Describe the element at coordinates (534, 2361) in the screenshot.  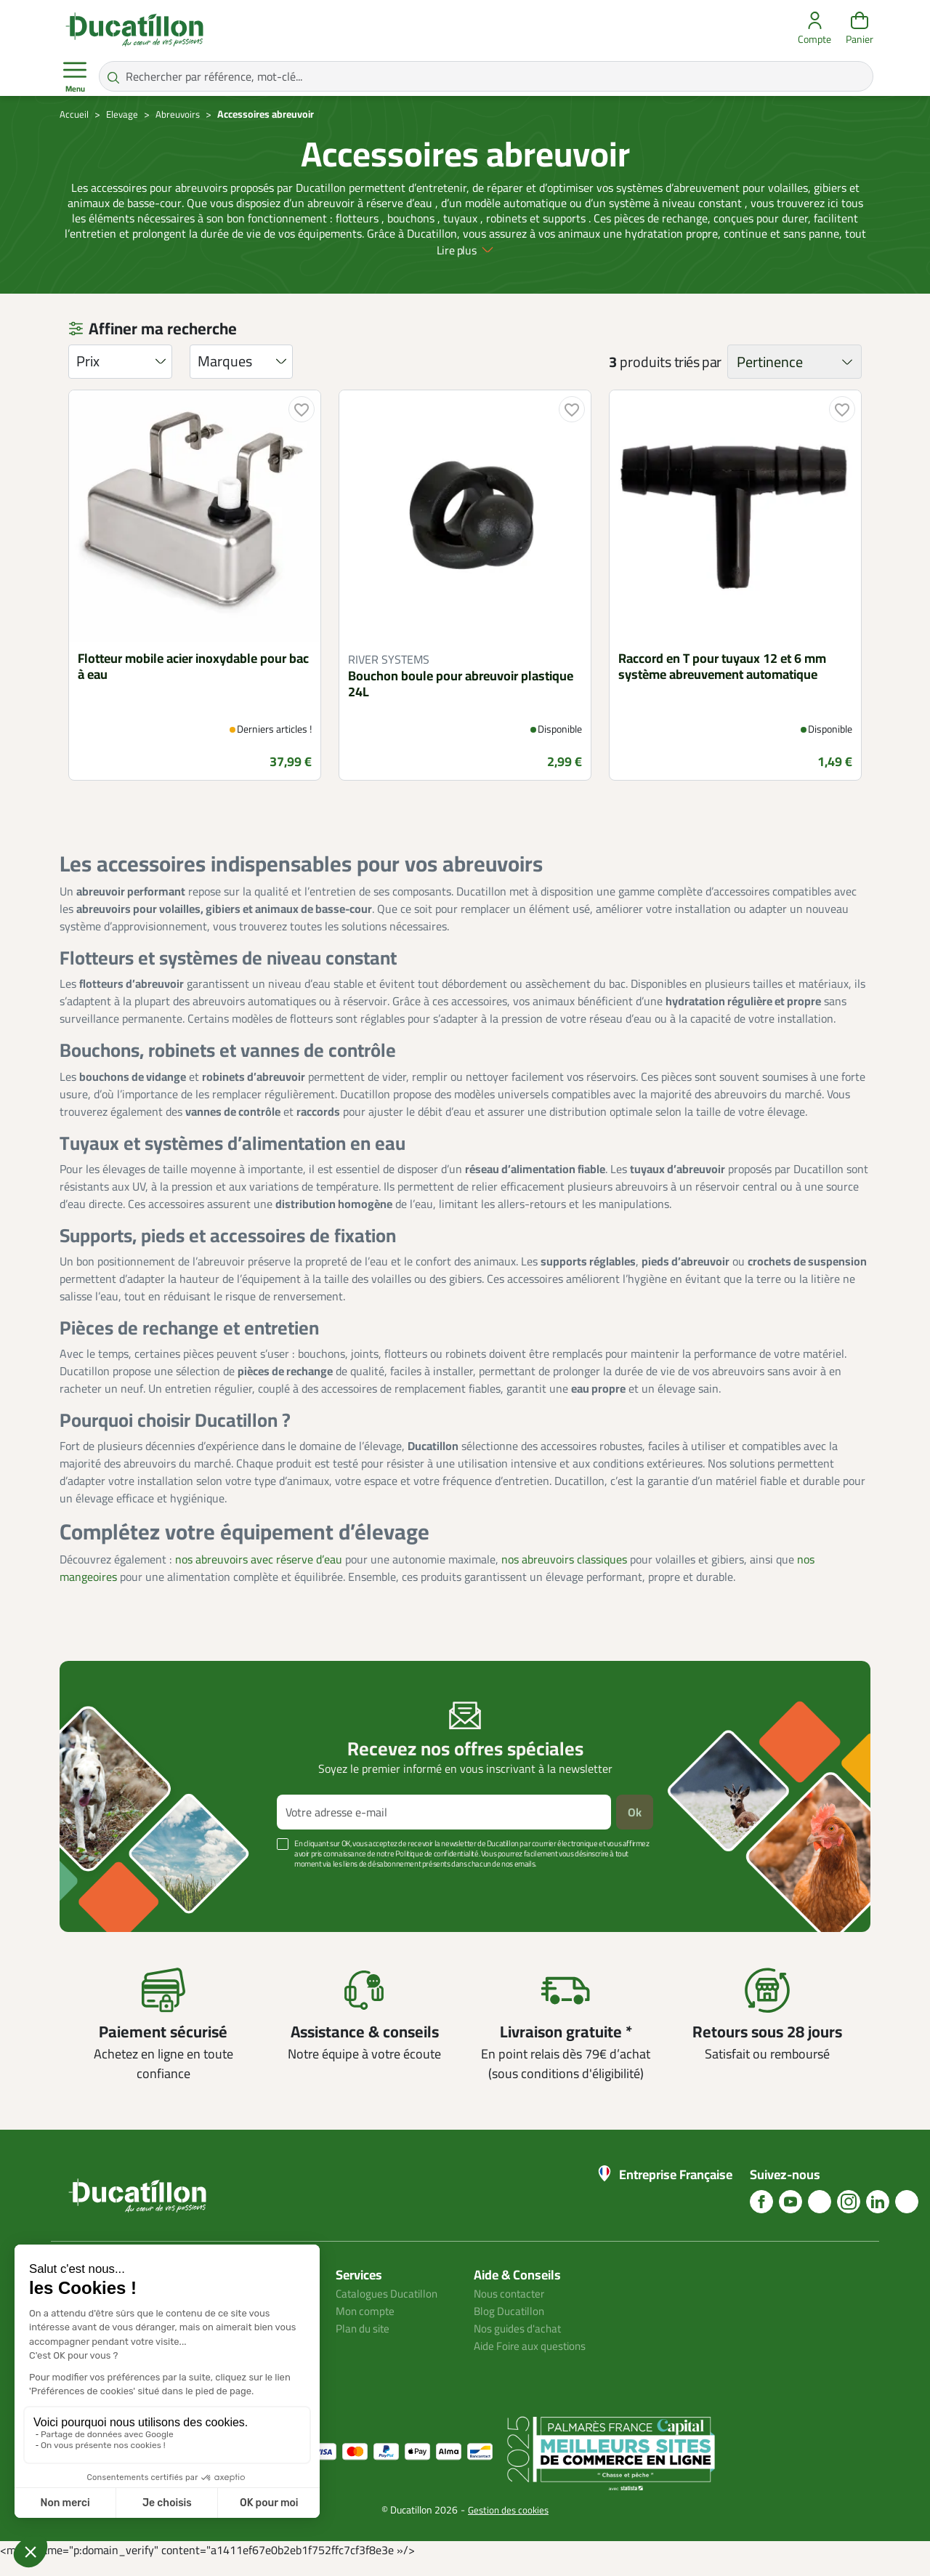
I see `Aide Foire aux questions` at that location.